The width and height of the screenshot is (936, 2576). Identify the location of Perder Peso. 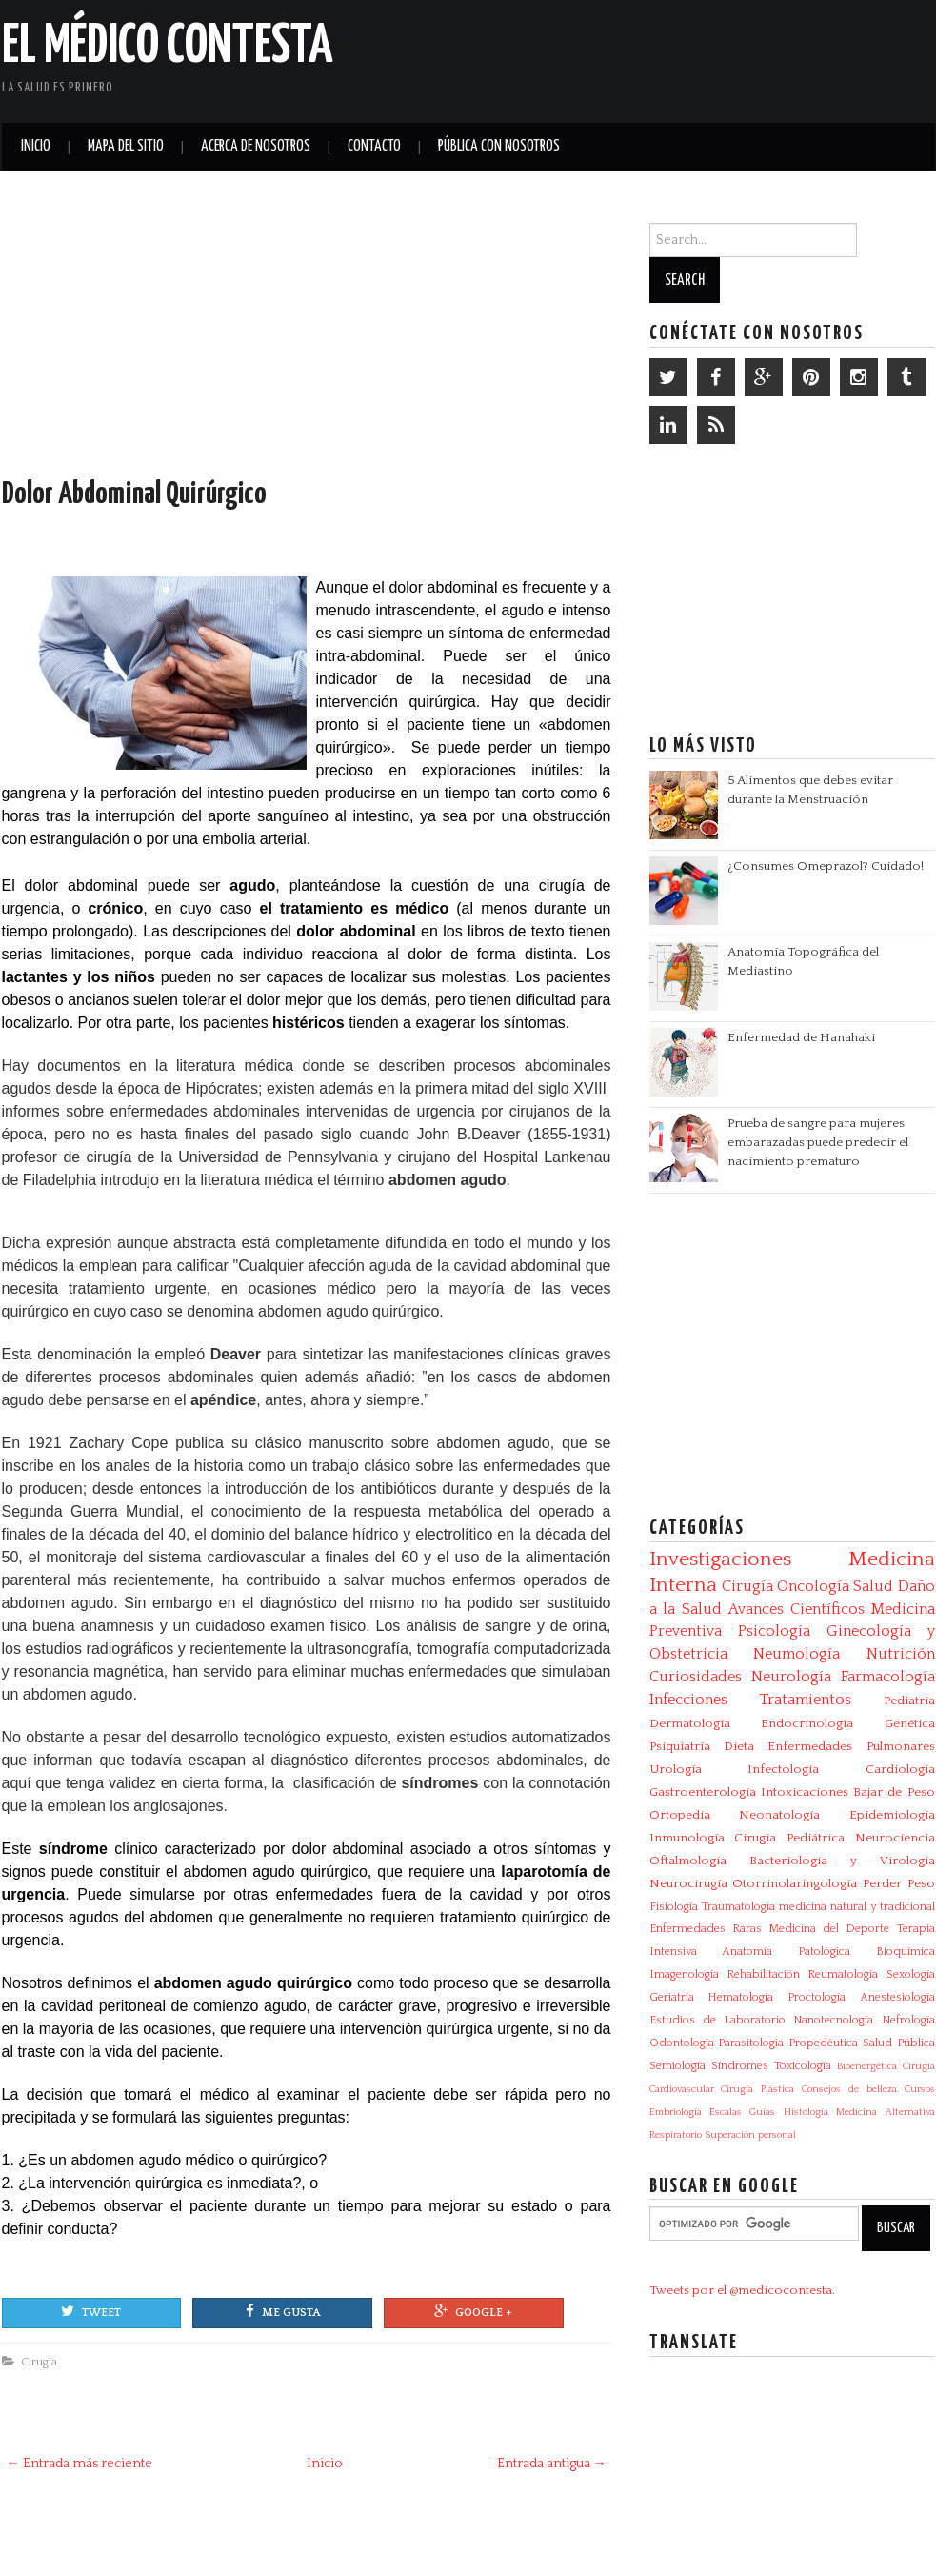
(899, 1883).